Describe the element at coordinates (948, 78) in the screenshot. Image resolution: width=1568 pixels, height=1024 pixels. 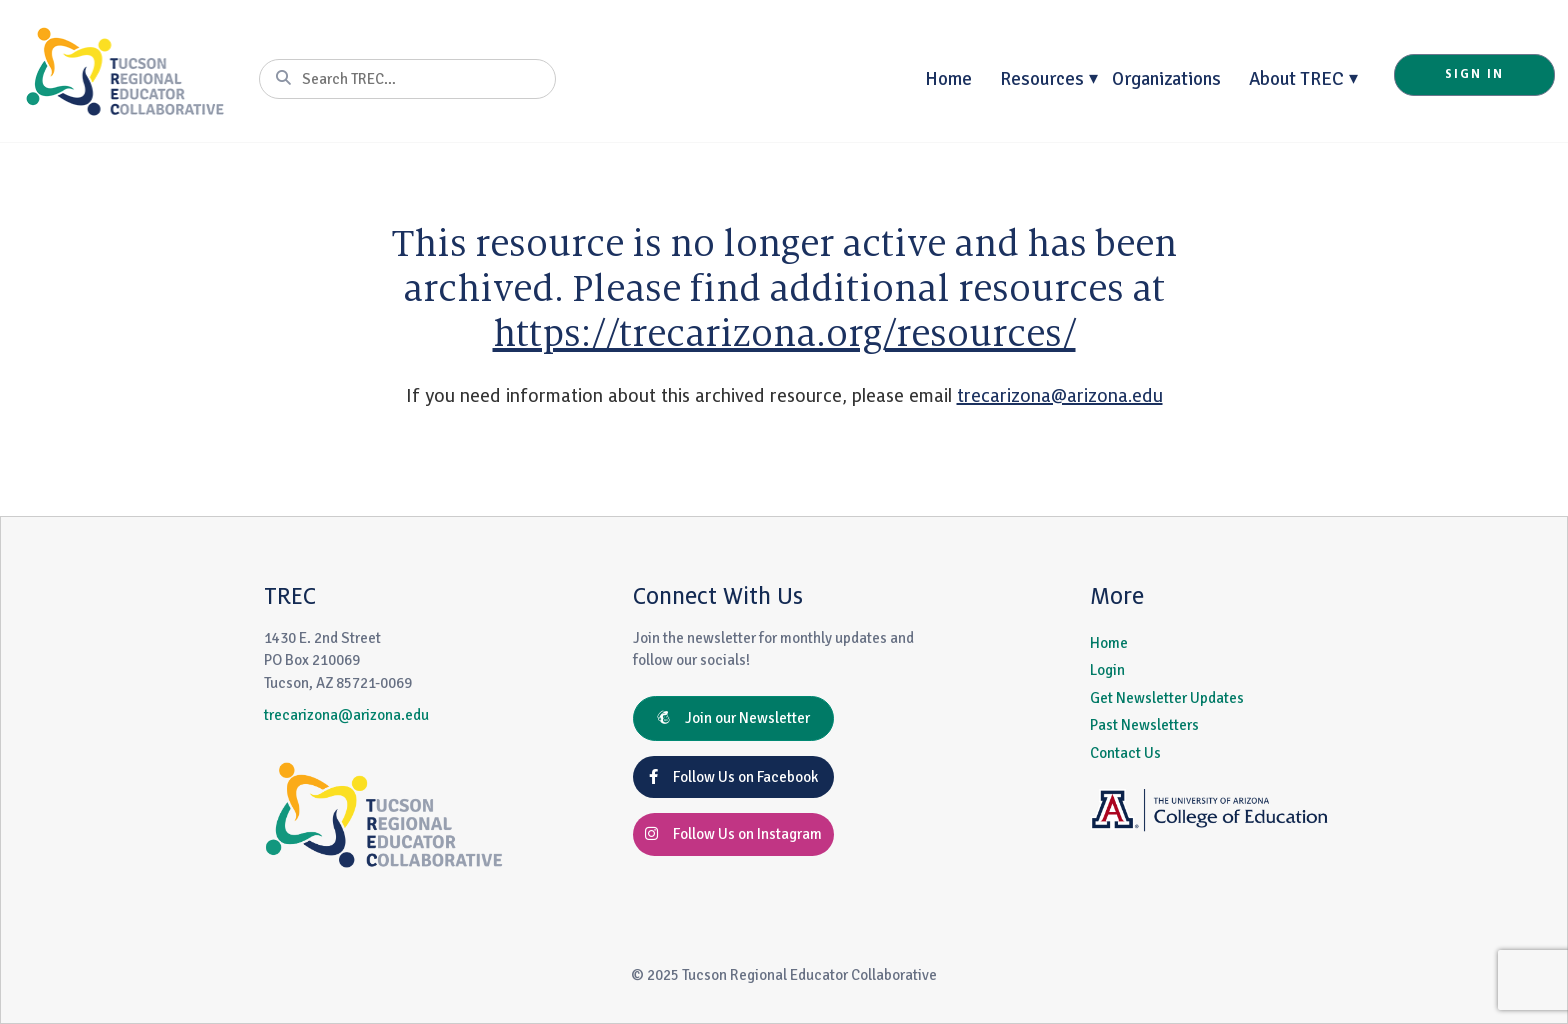
I see `Home` at that location.